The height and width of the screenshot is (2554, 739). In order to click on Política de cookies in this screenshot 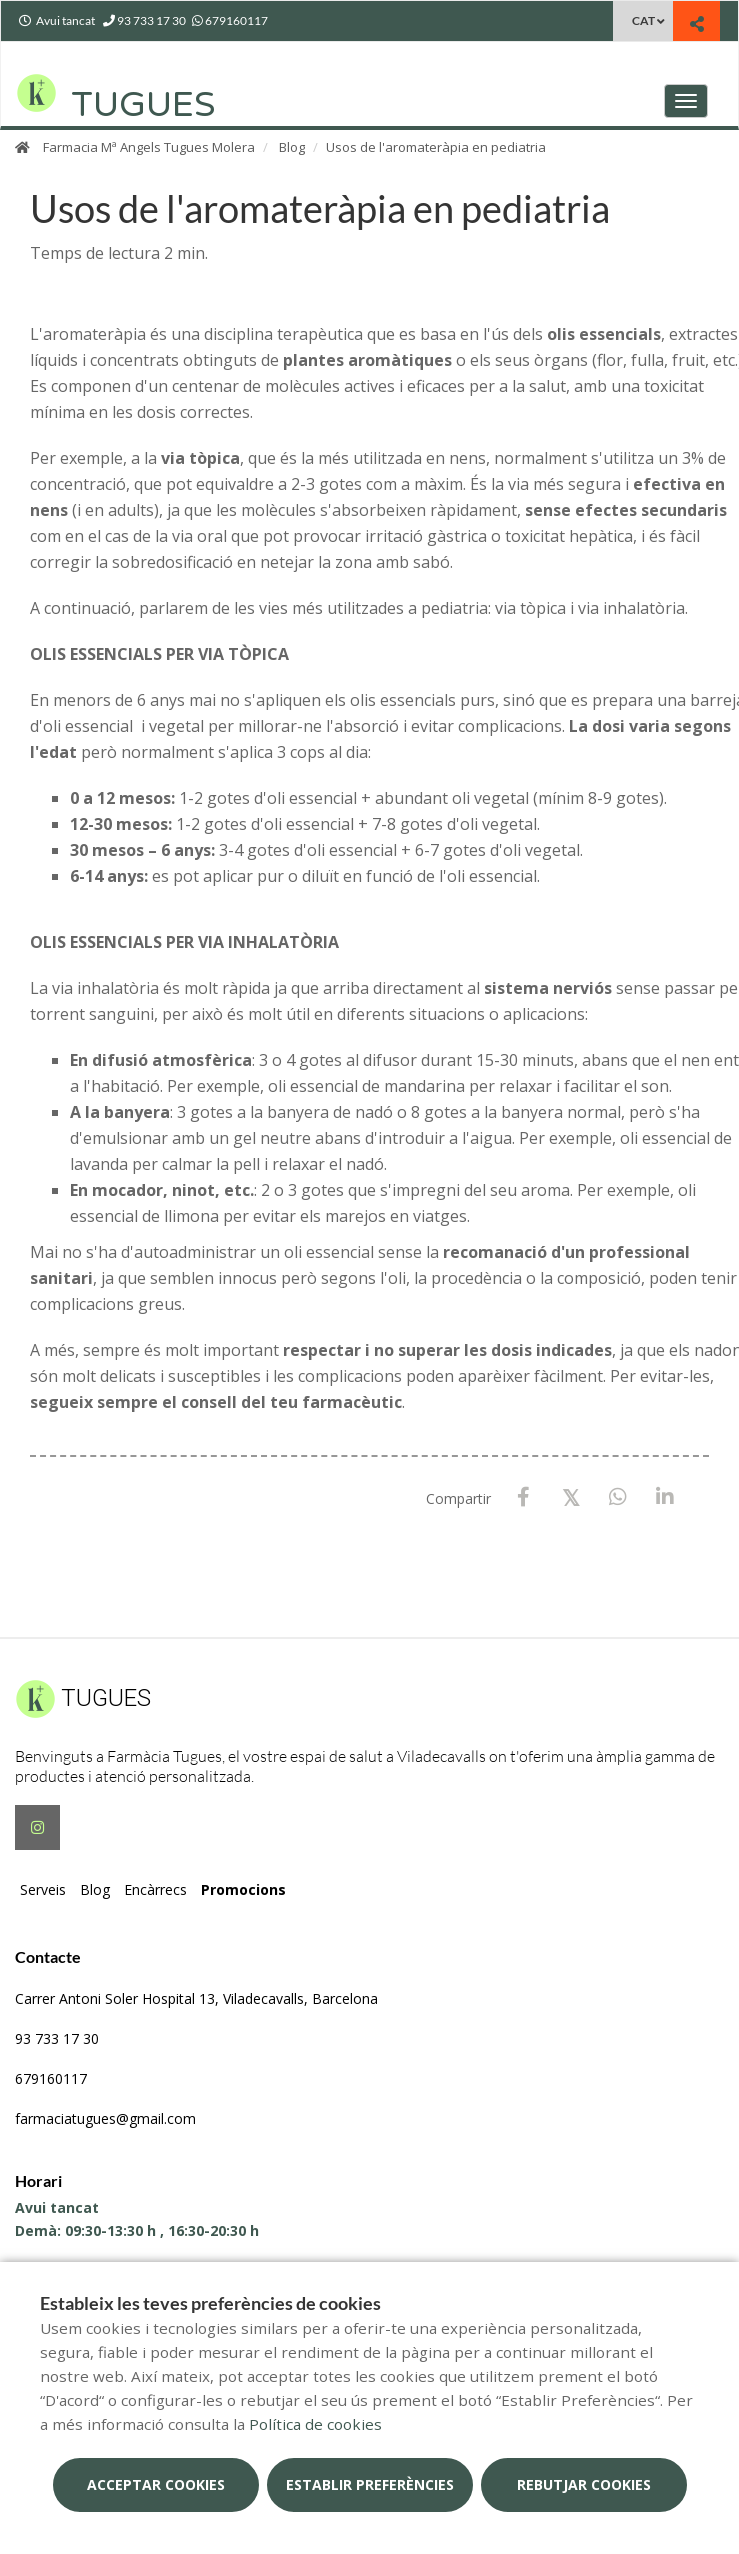, I will do `click(315, 2424)`.